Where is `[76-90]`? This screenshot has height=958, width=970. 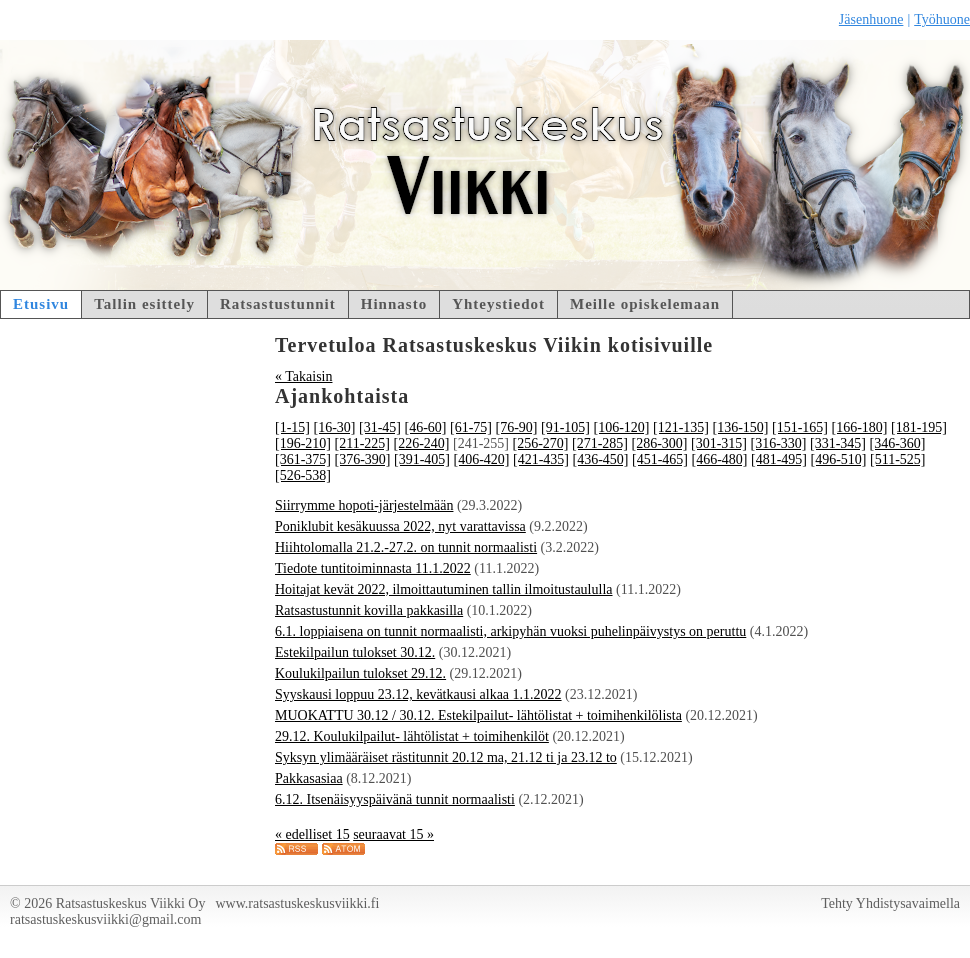
[76-90] is located at coordinates (517, 427).